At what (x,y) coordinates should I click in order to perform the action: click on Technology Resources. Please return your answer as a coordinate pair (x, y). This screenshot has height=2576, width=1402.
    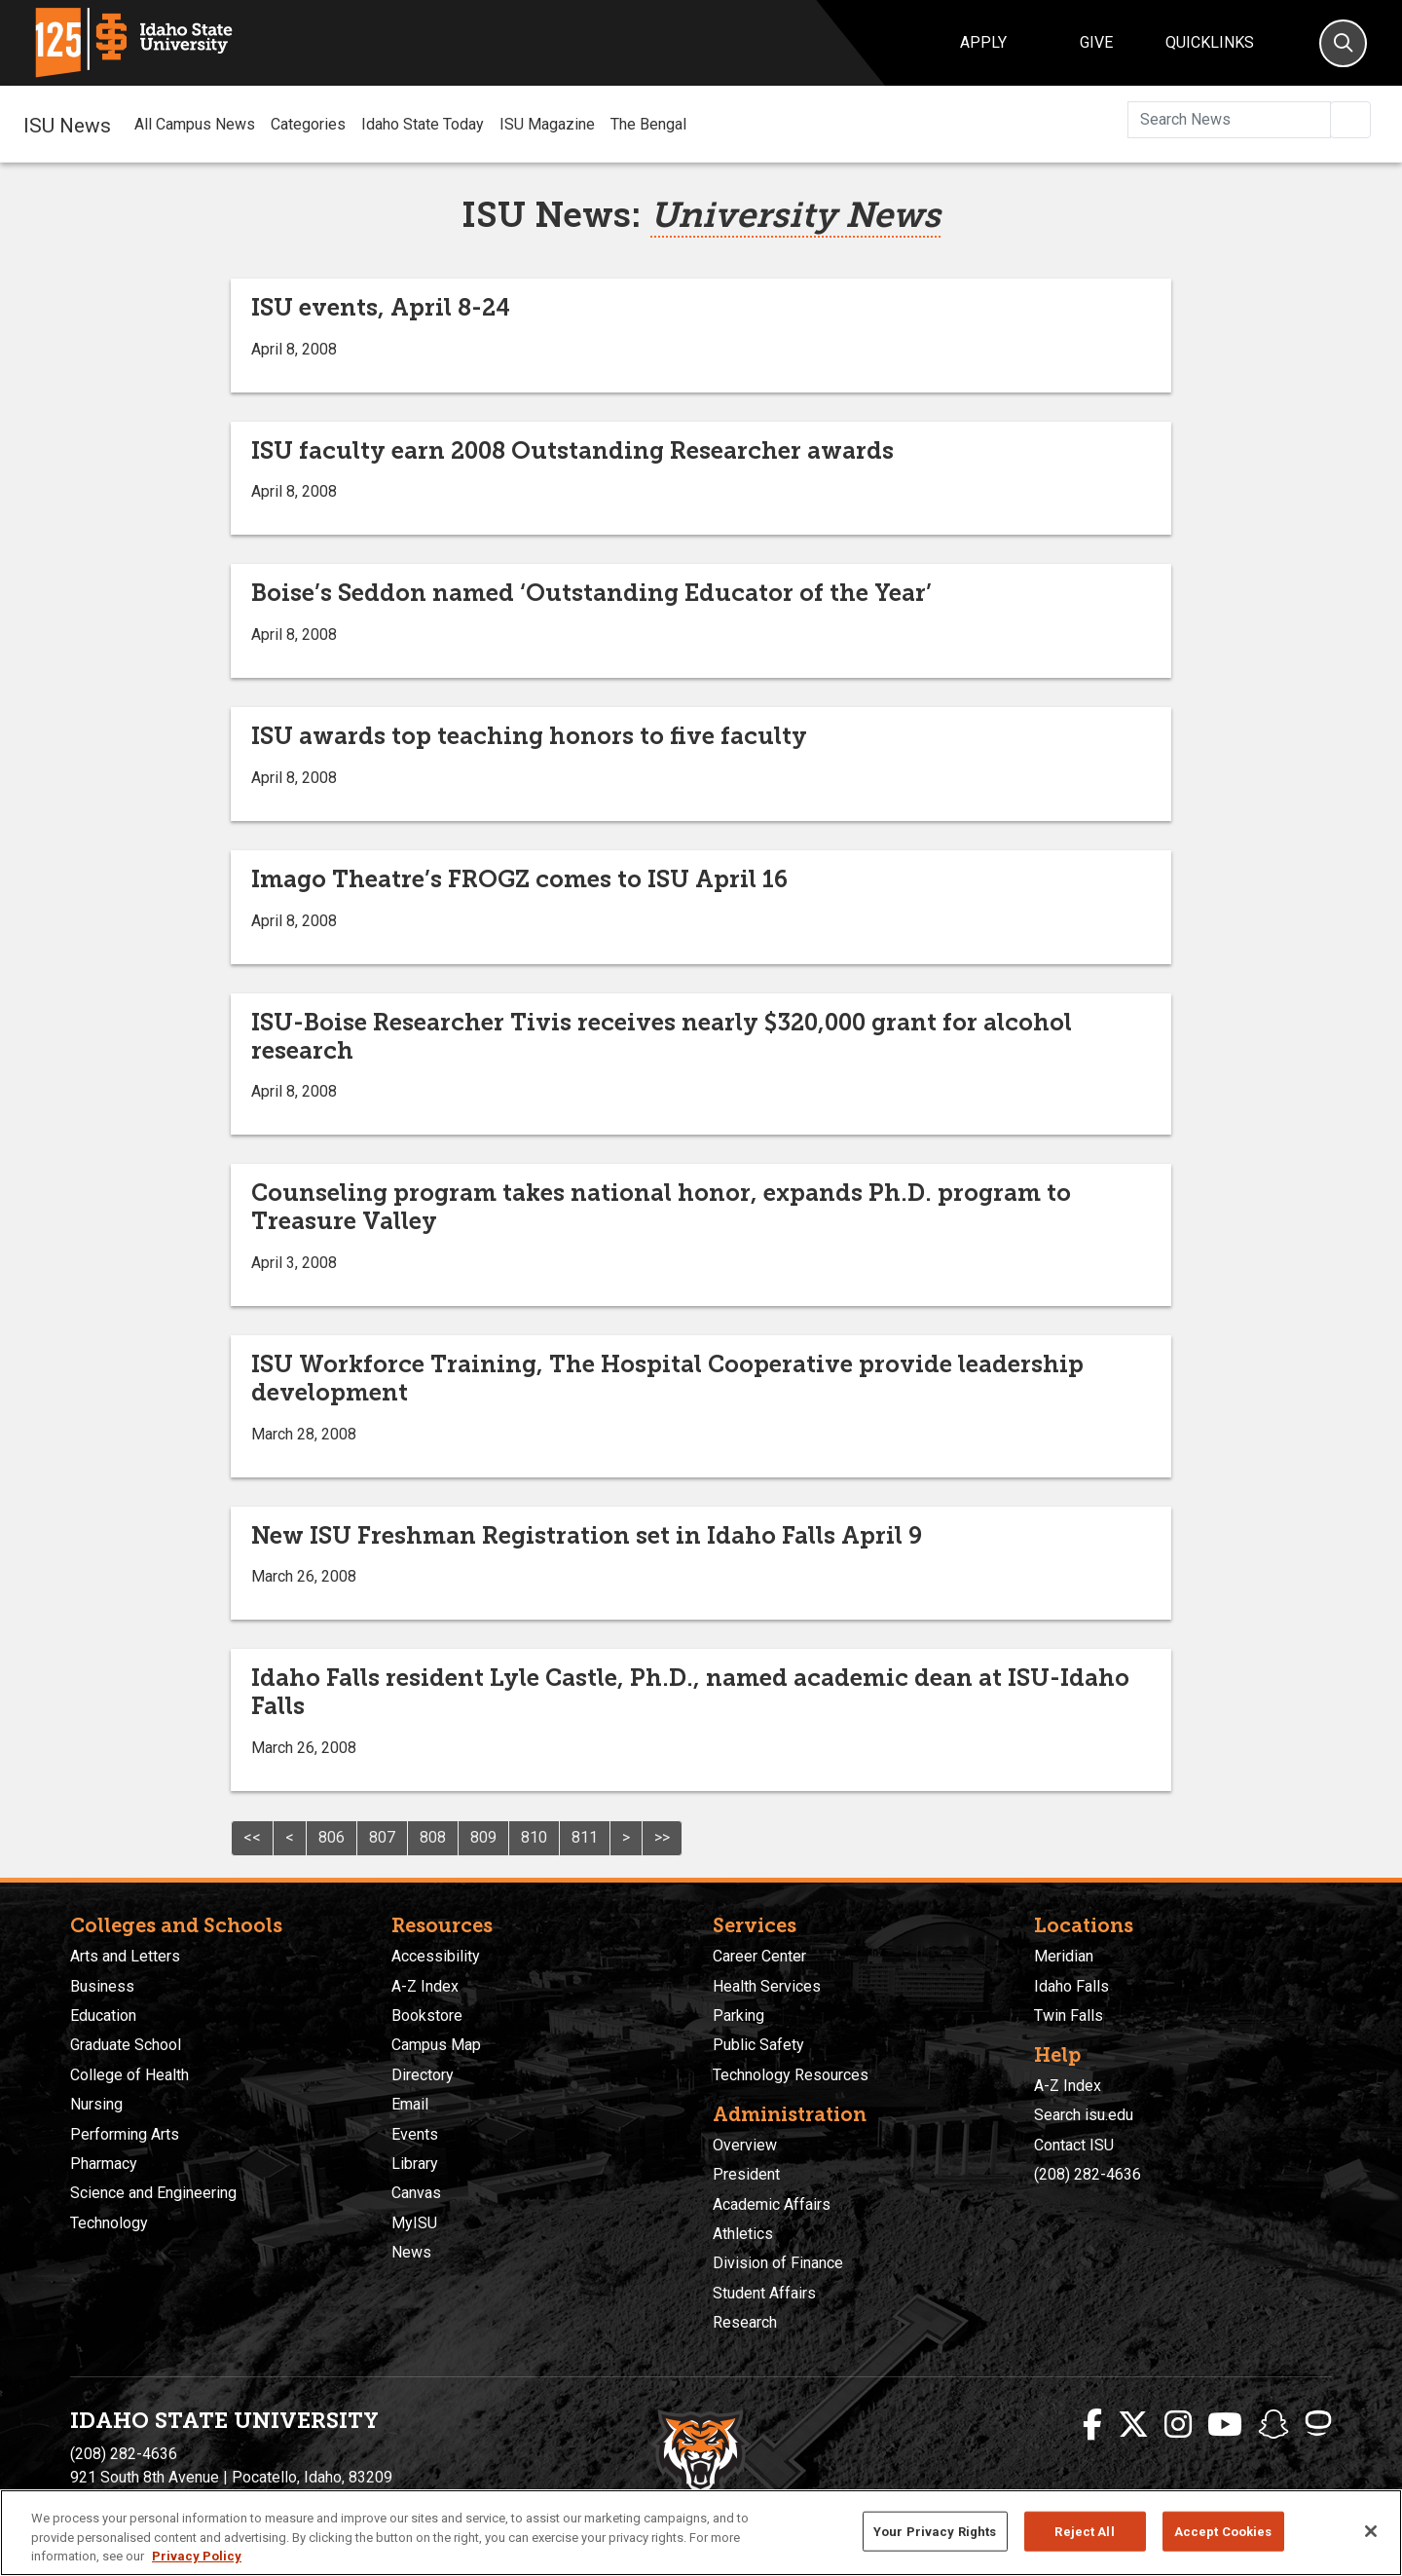
    Looking at the image, I should click on (790, 2075).